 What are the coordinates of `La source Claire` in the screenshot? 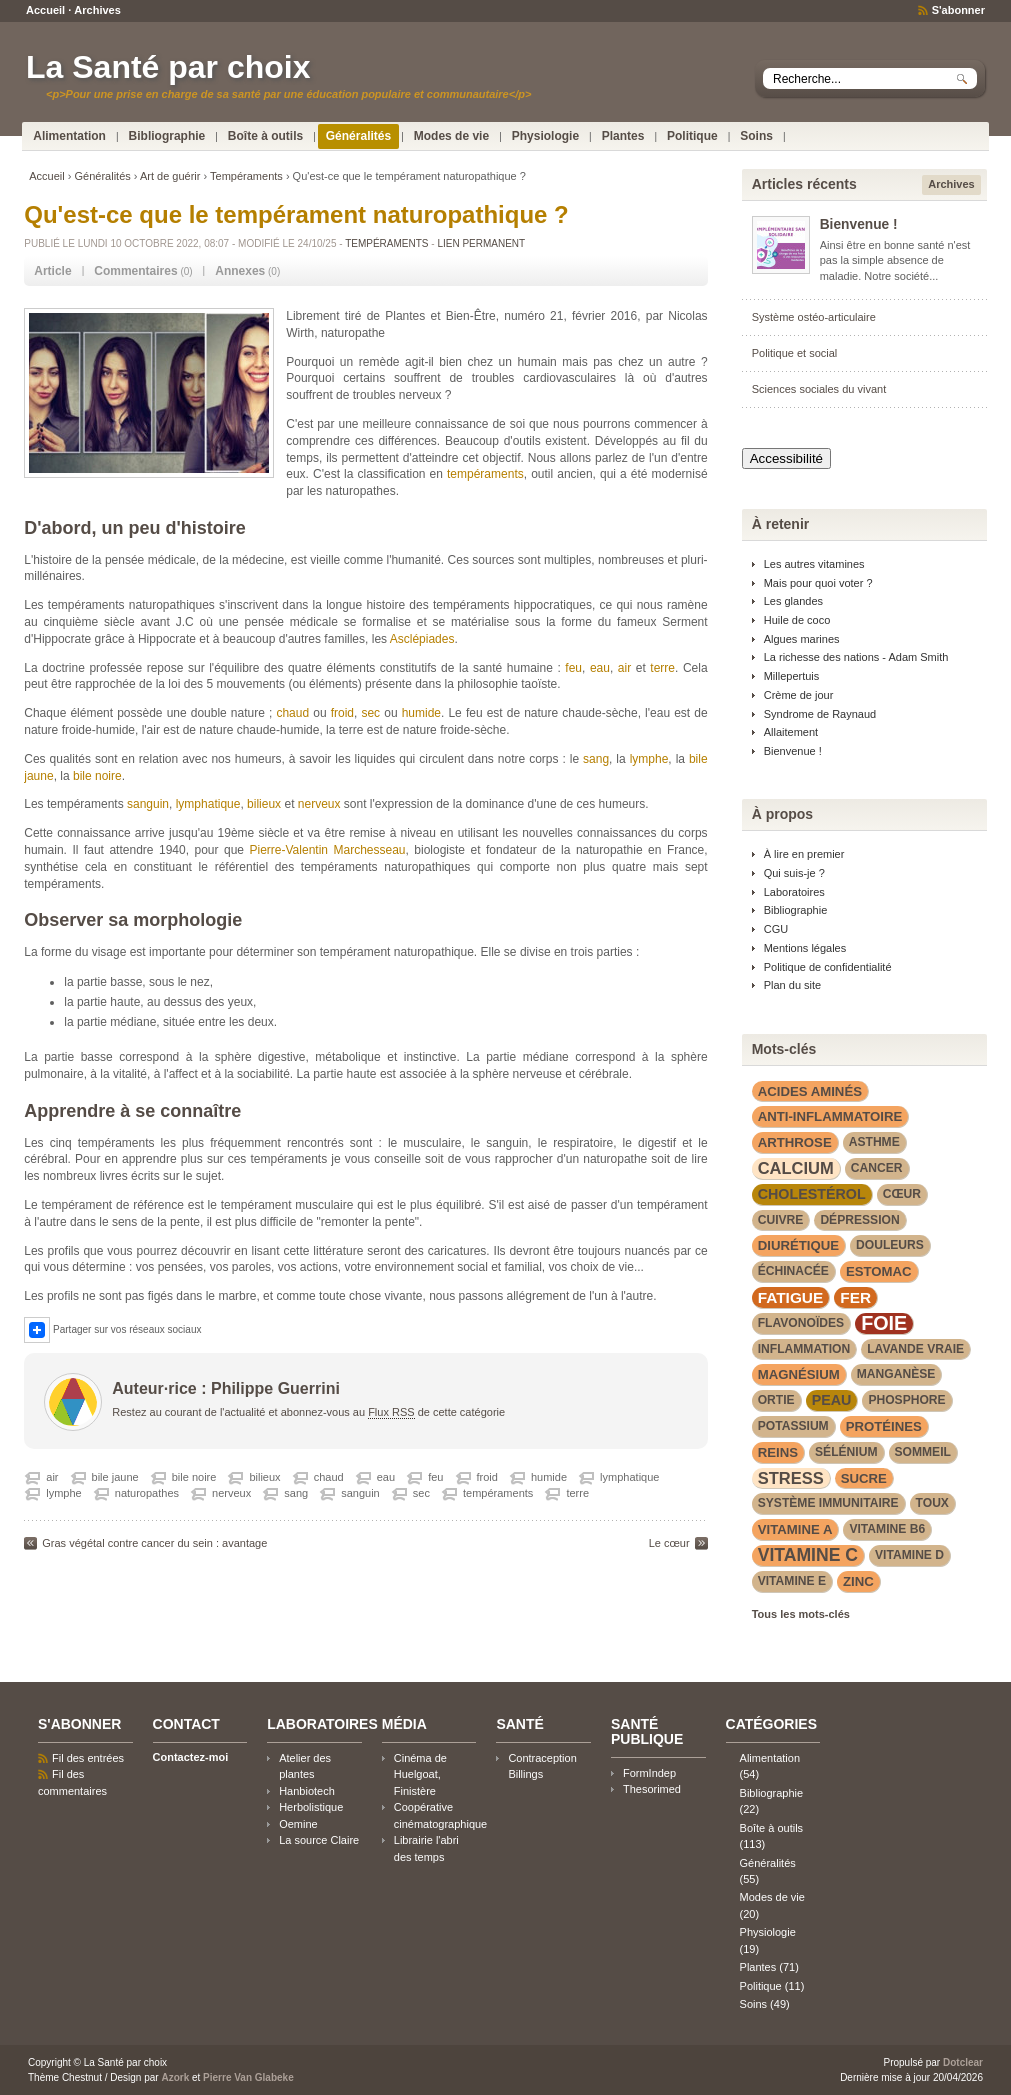 It's located at (319, 1840).